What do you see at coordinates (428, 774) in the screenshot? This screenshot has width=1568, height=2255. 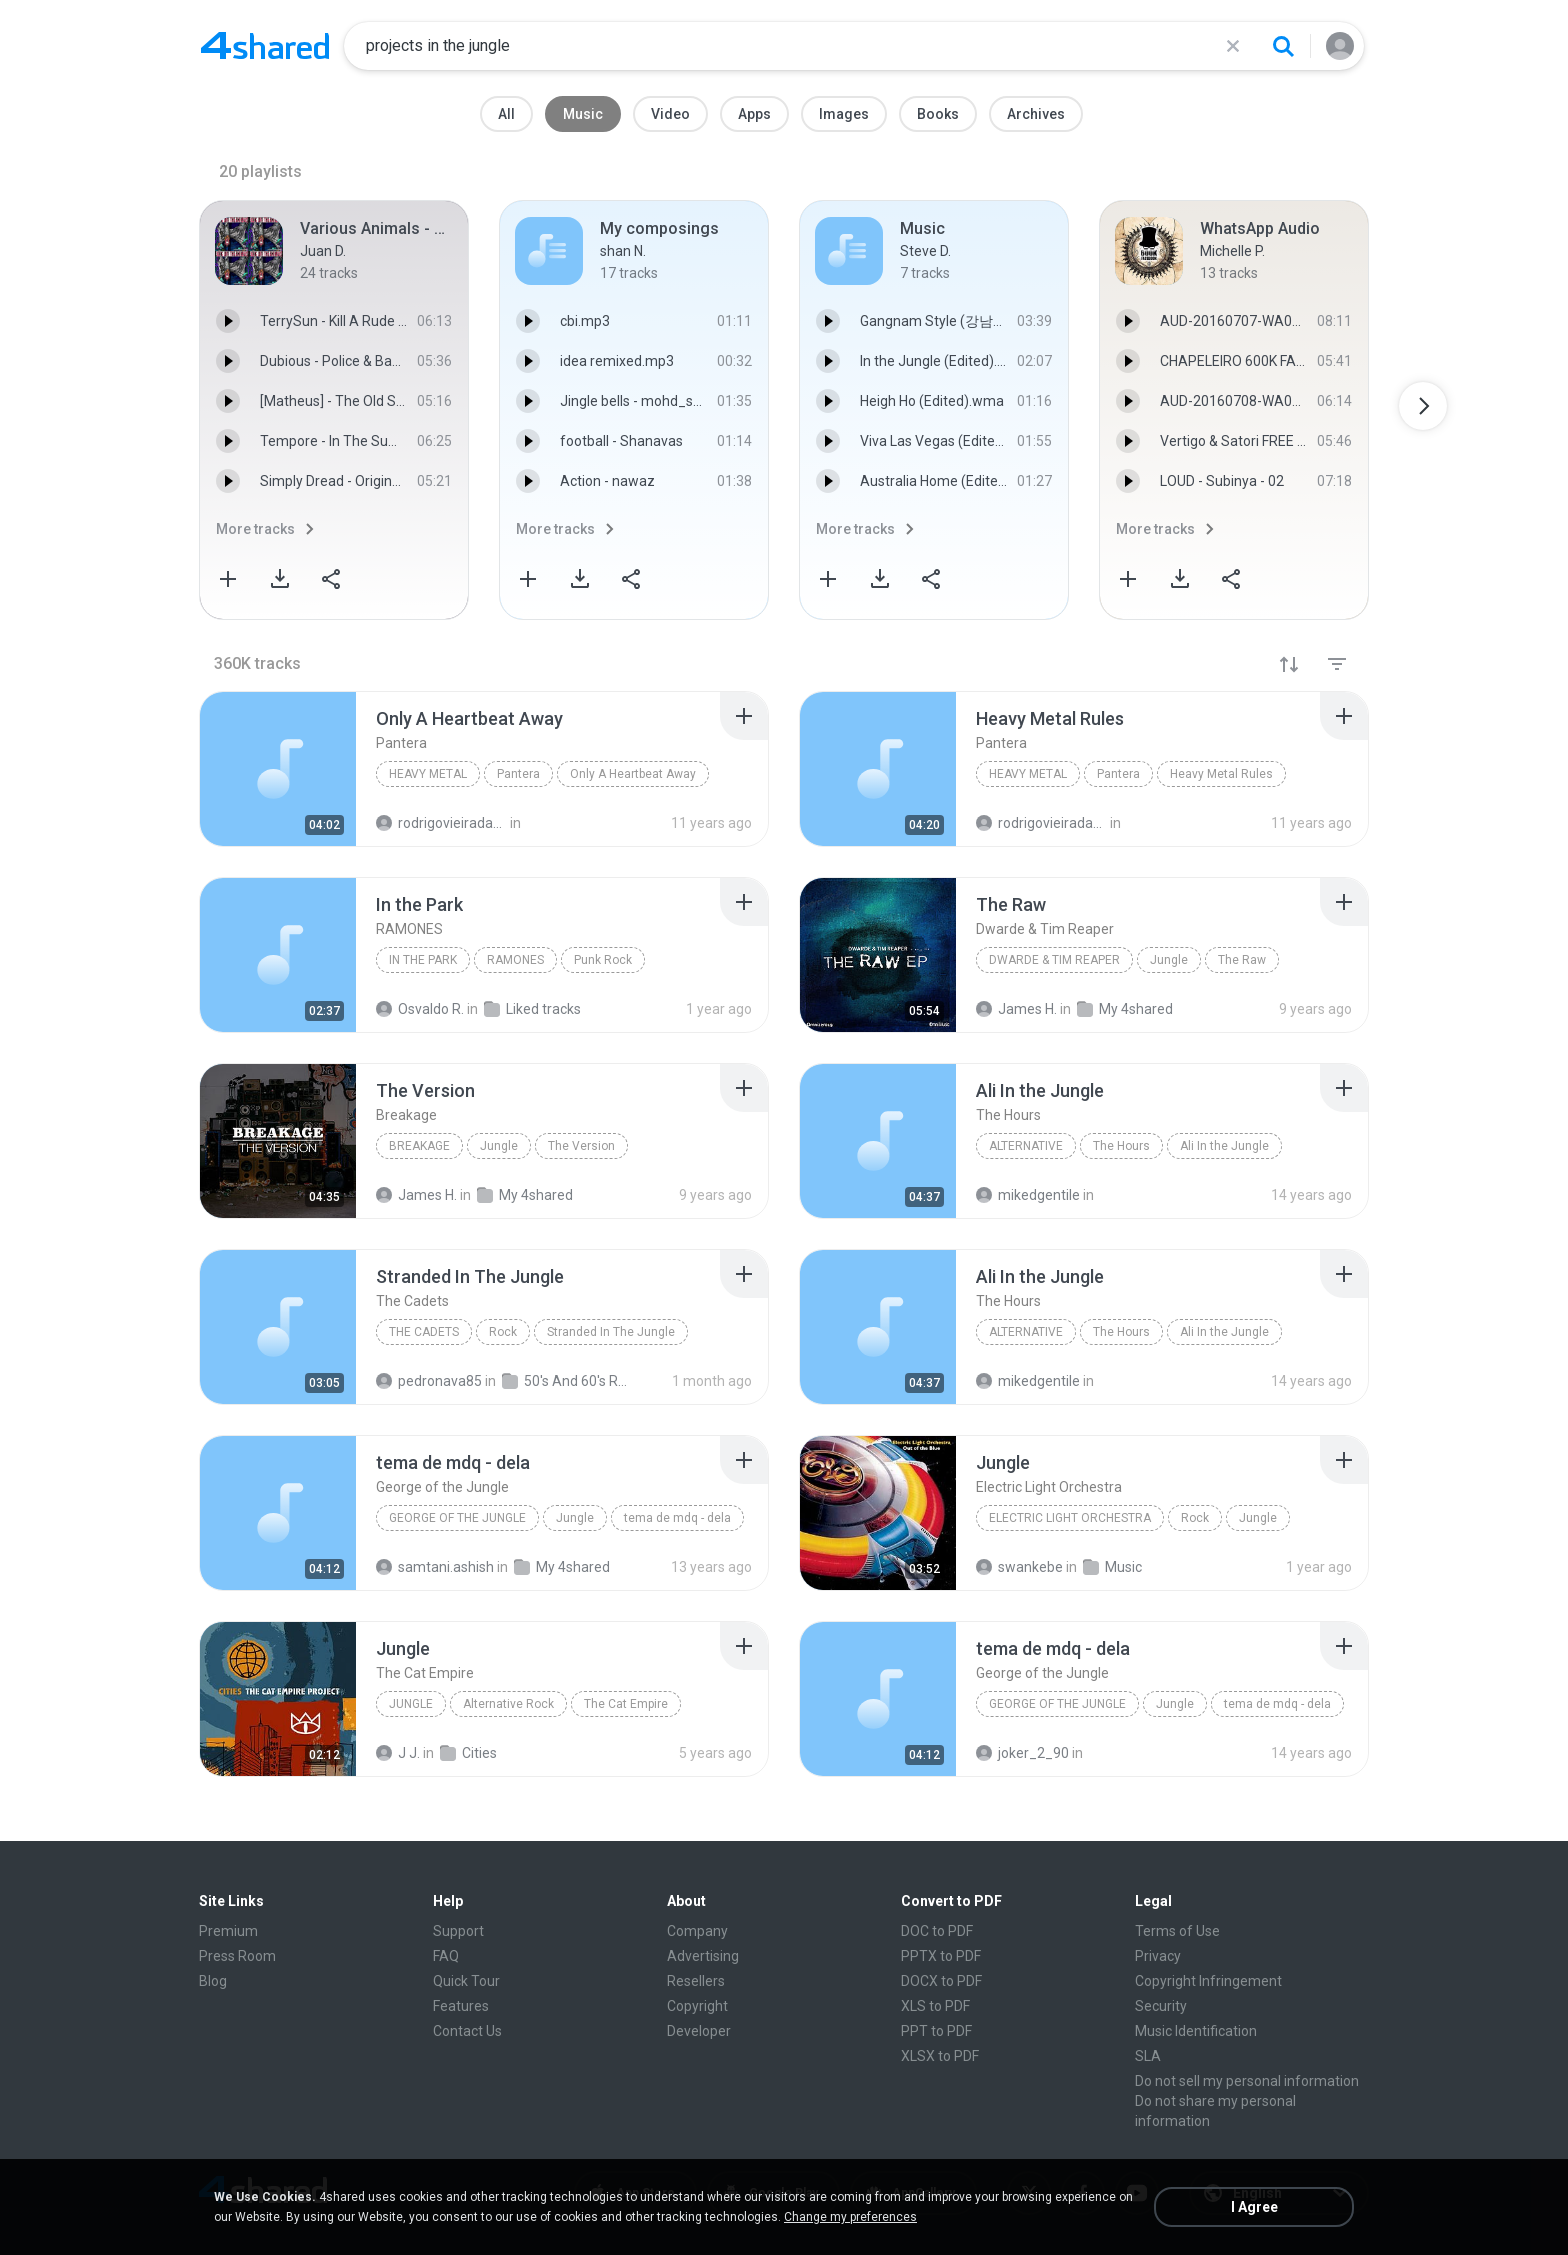 I see `Heavy Metal` at bounding box center [428, 774].